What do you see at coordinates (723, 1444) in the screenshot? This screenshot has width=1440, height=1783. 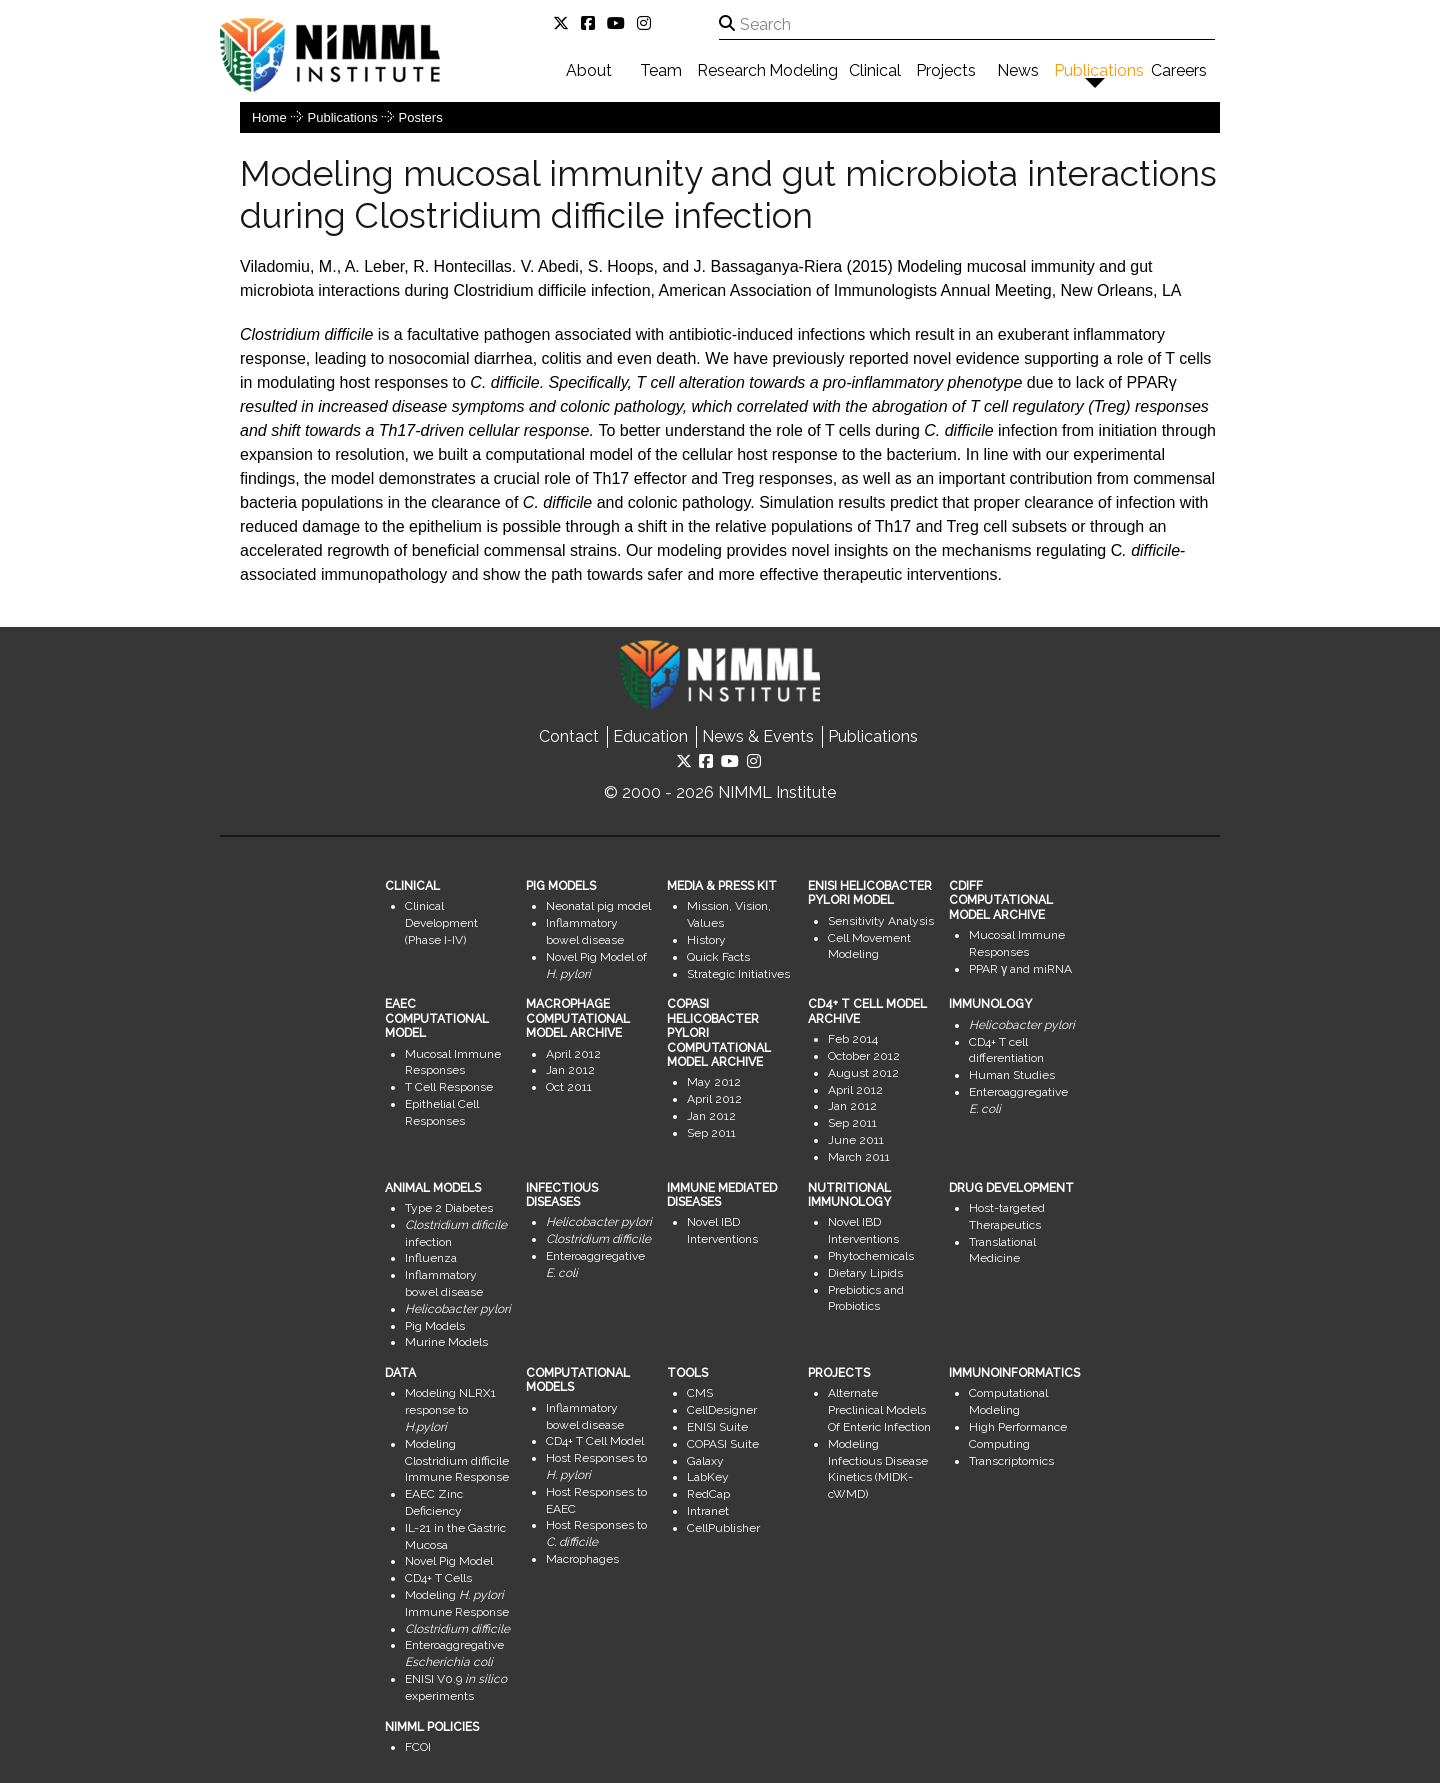 I see `COPASI Suite` at bounding box center [723, 1444].